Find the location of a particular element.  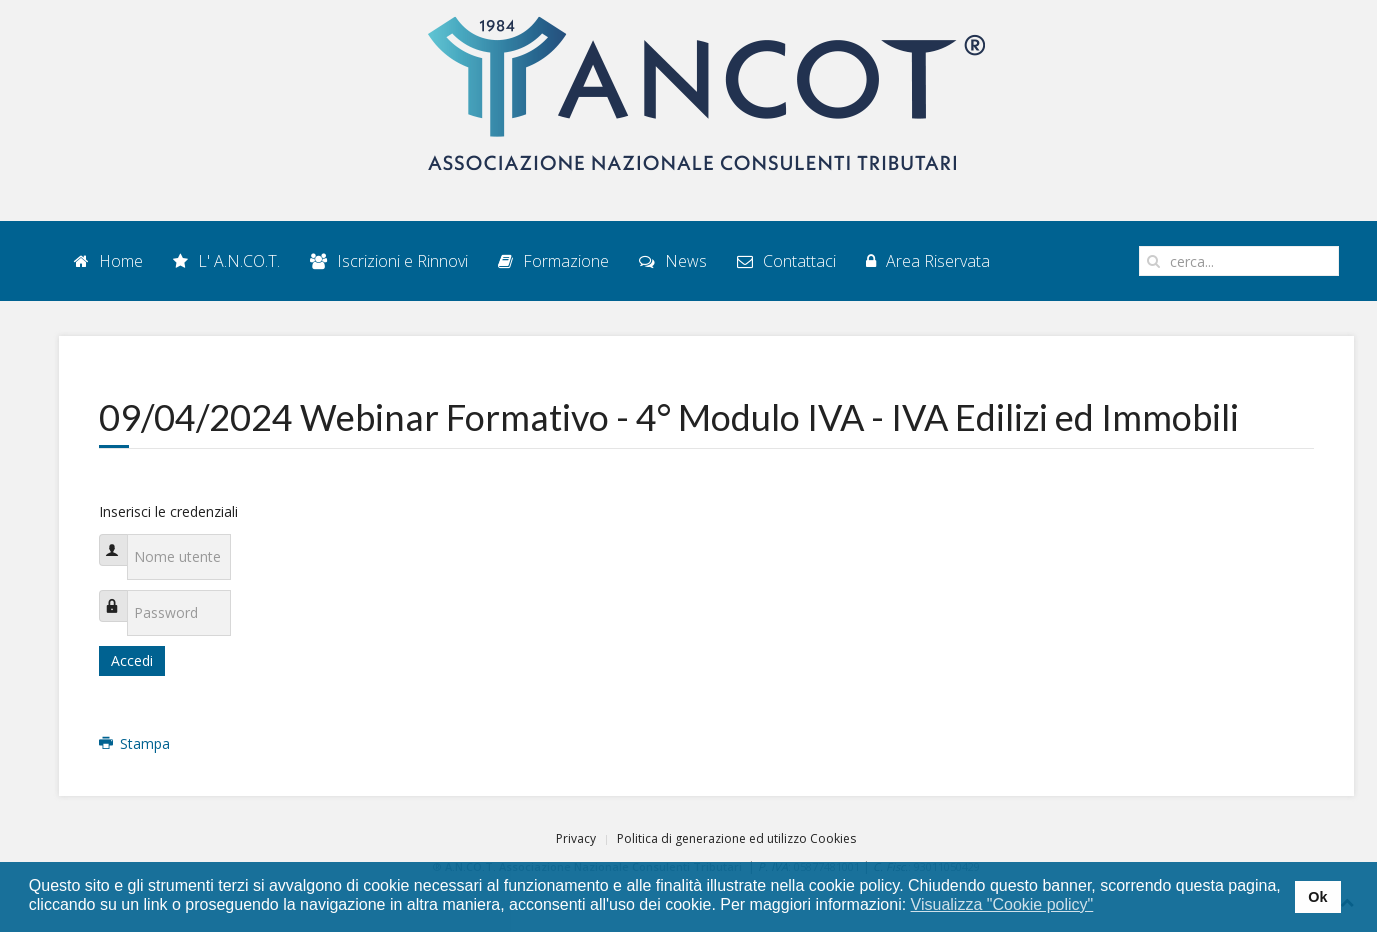

Stampa is located at coordinates (135, 743).